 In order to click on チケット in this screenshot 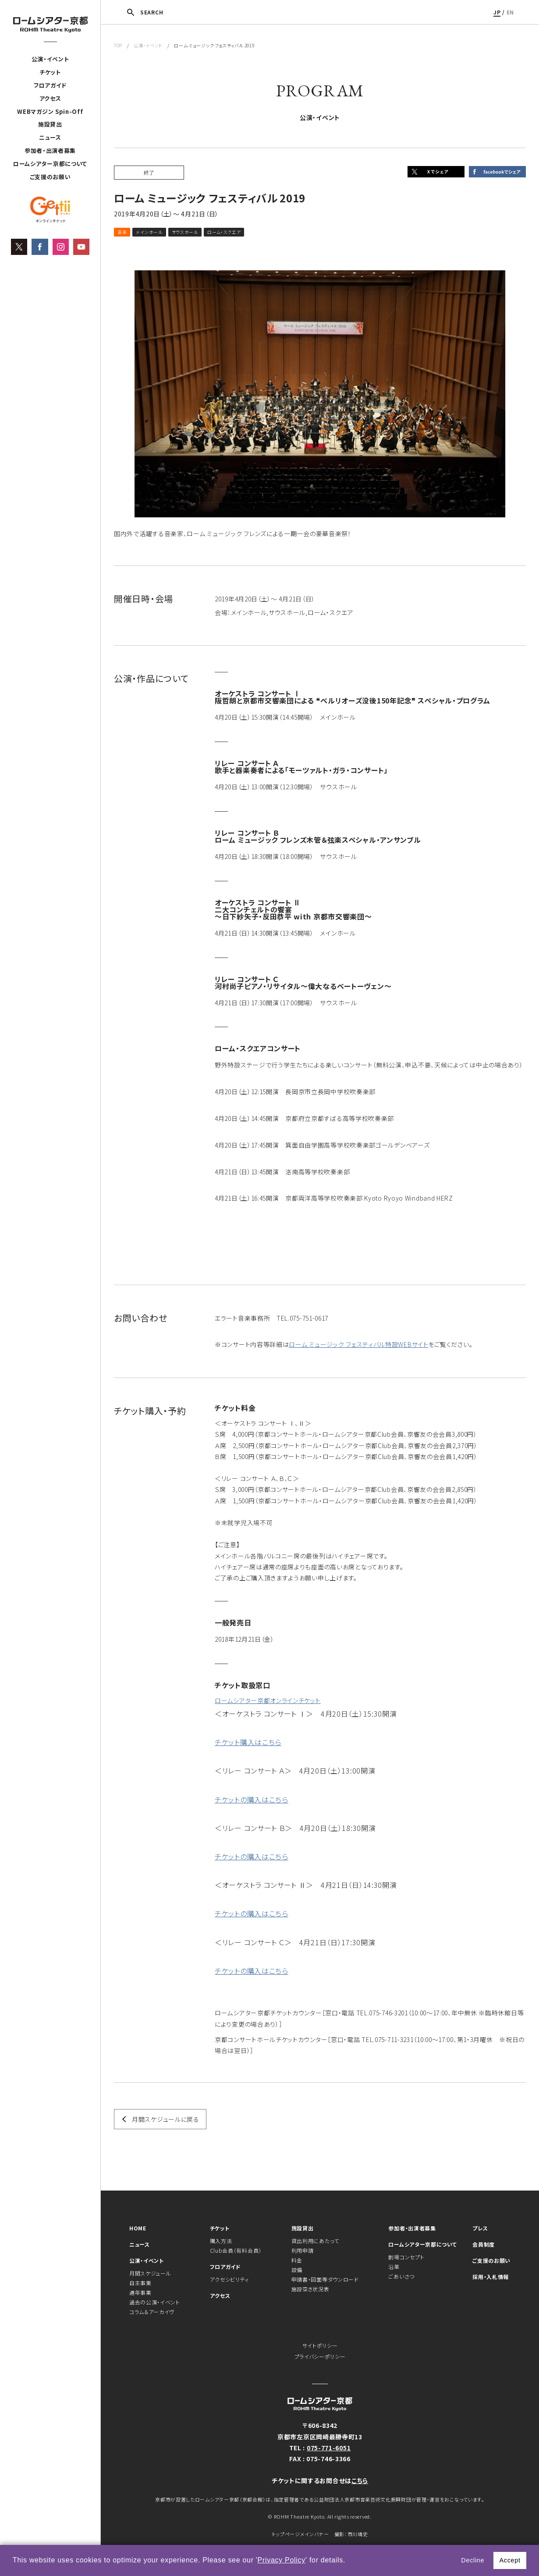, I will do `click(50, 72)`.